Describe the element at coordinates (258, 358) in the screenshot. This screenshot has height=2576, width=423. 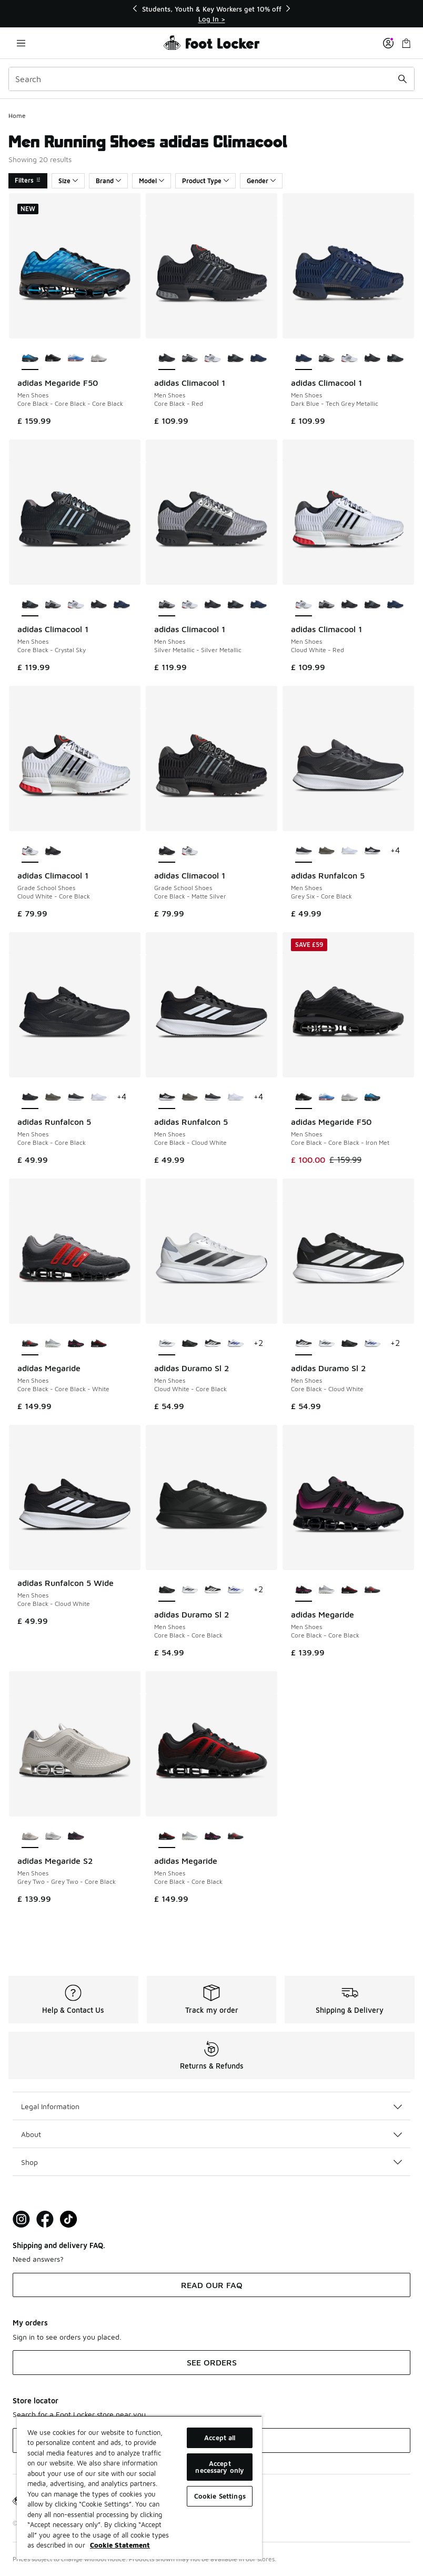
I see `[adidas Climacool 1 - Men Shoes Dark Blue-Tech Grey Metallic]` at that location.